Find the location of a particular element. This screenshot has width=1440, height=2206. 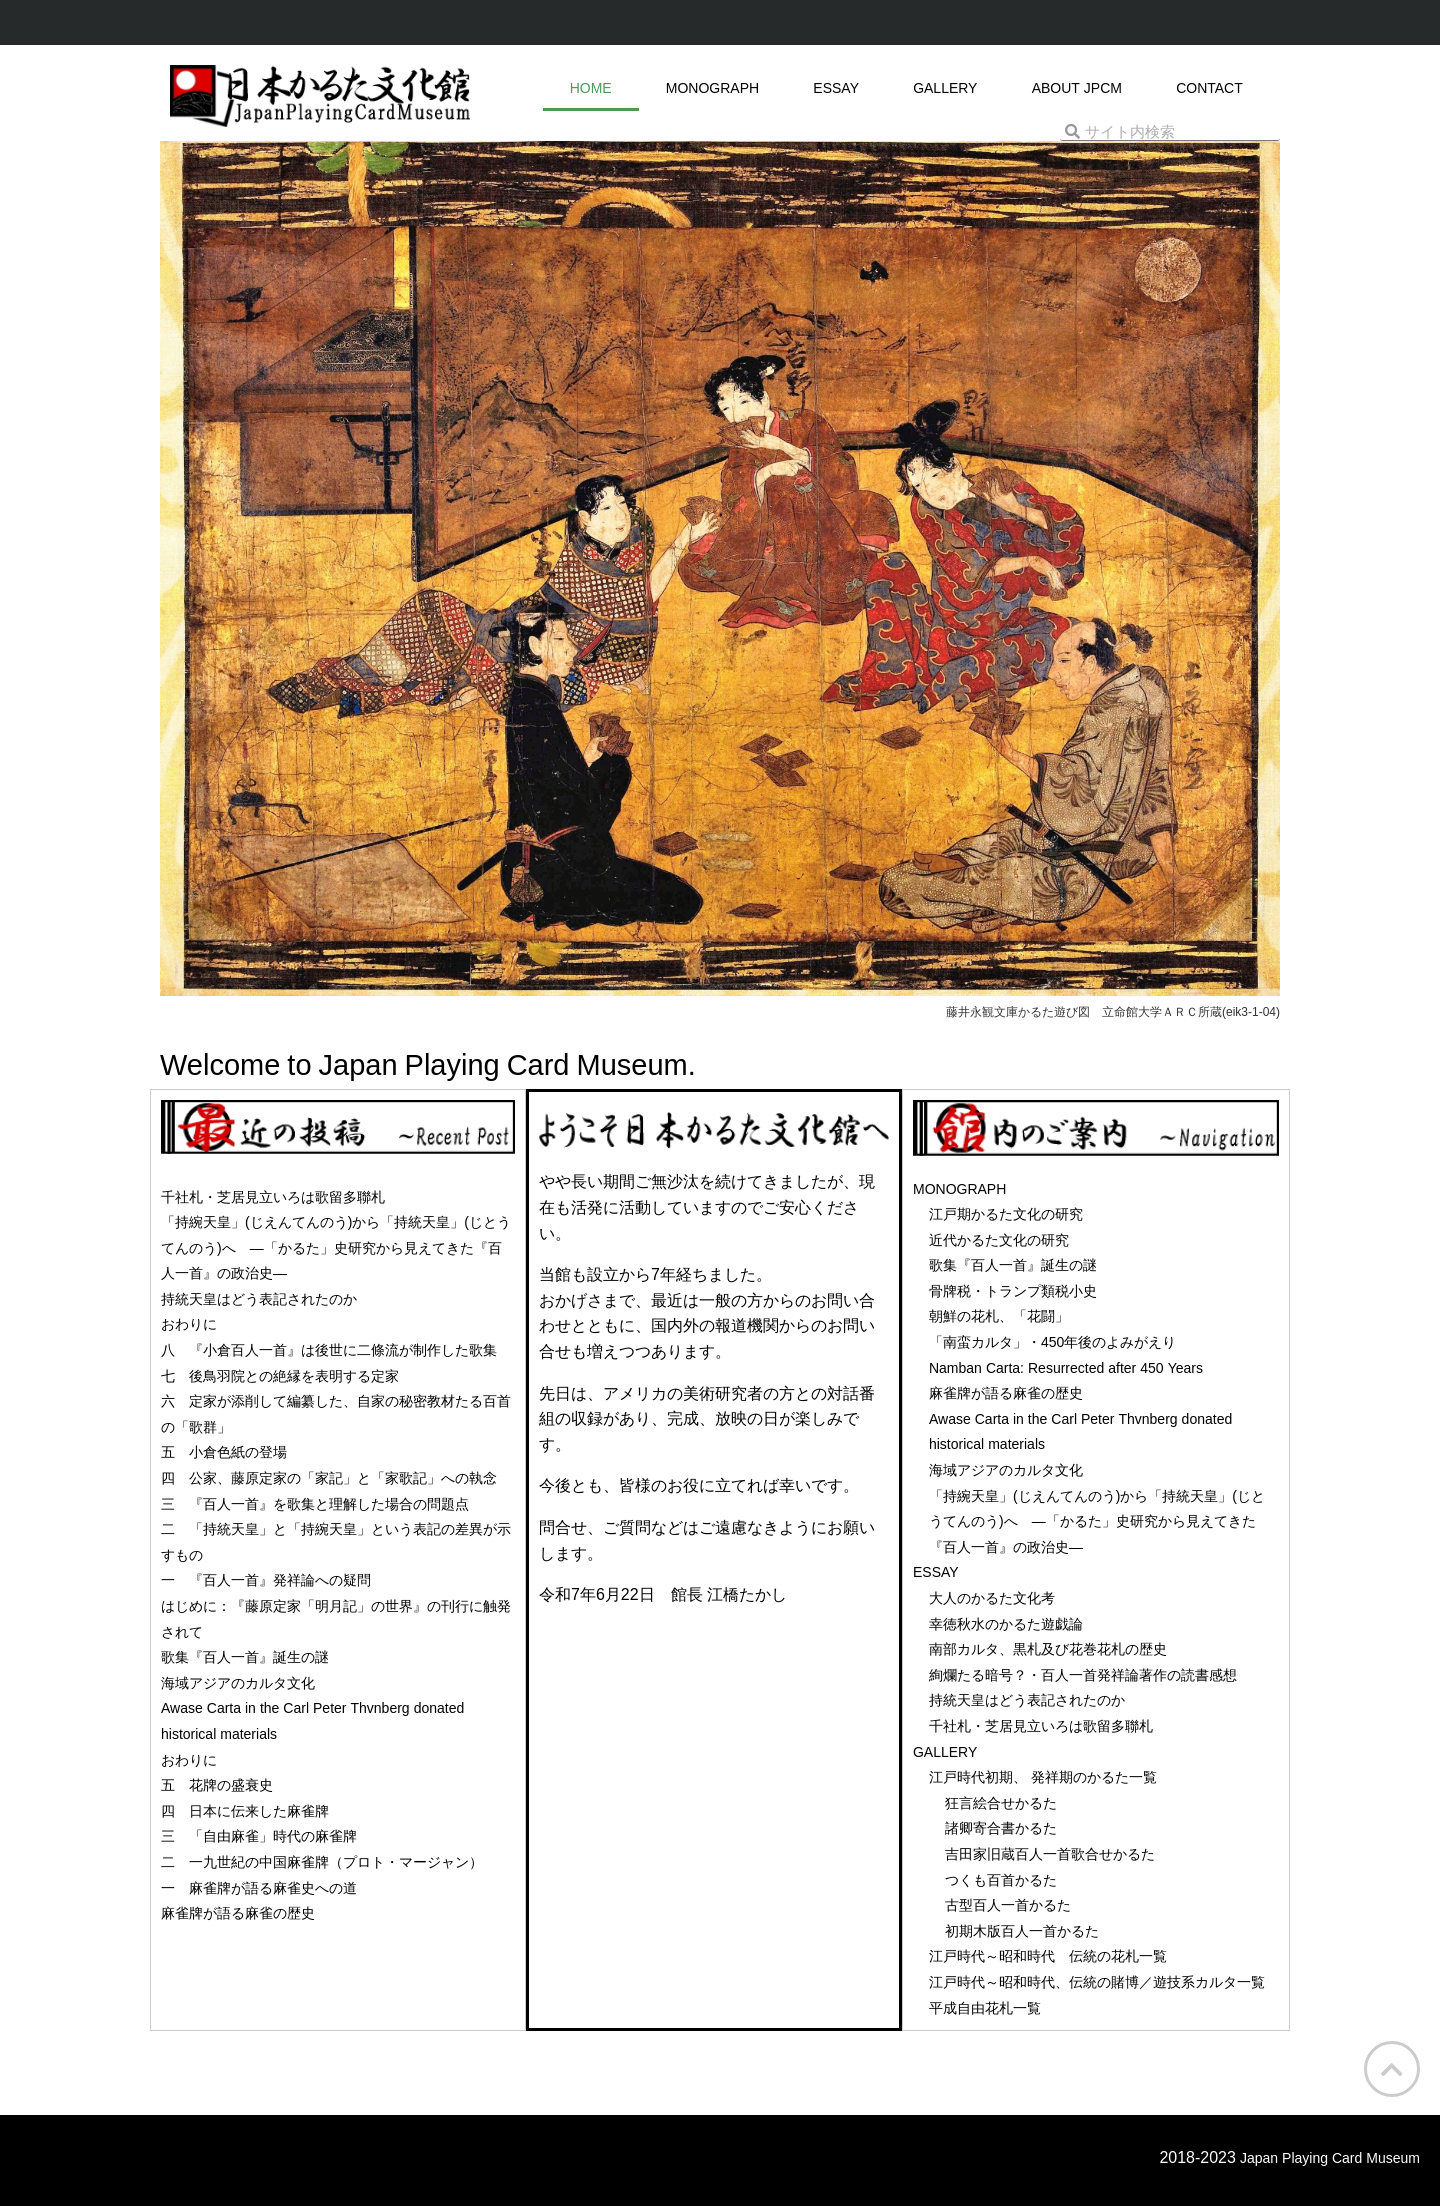

三 『百人一首』を歌集と理解した場合の問題点 is located at coordinates (315, 1504).